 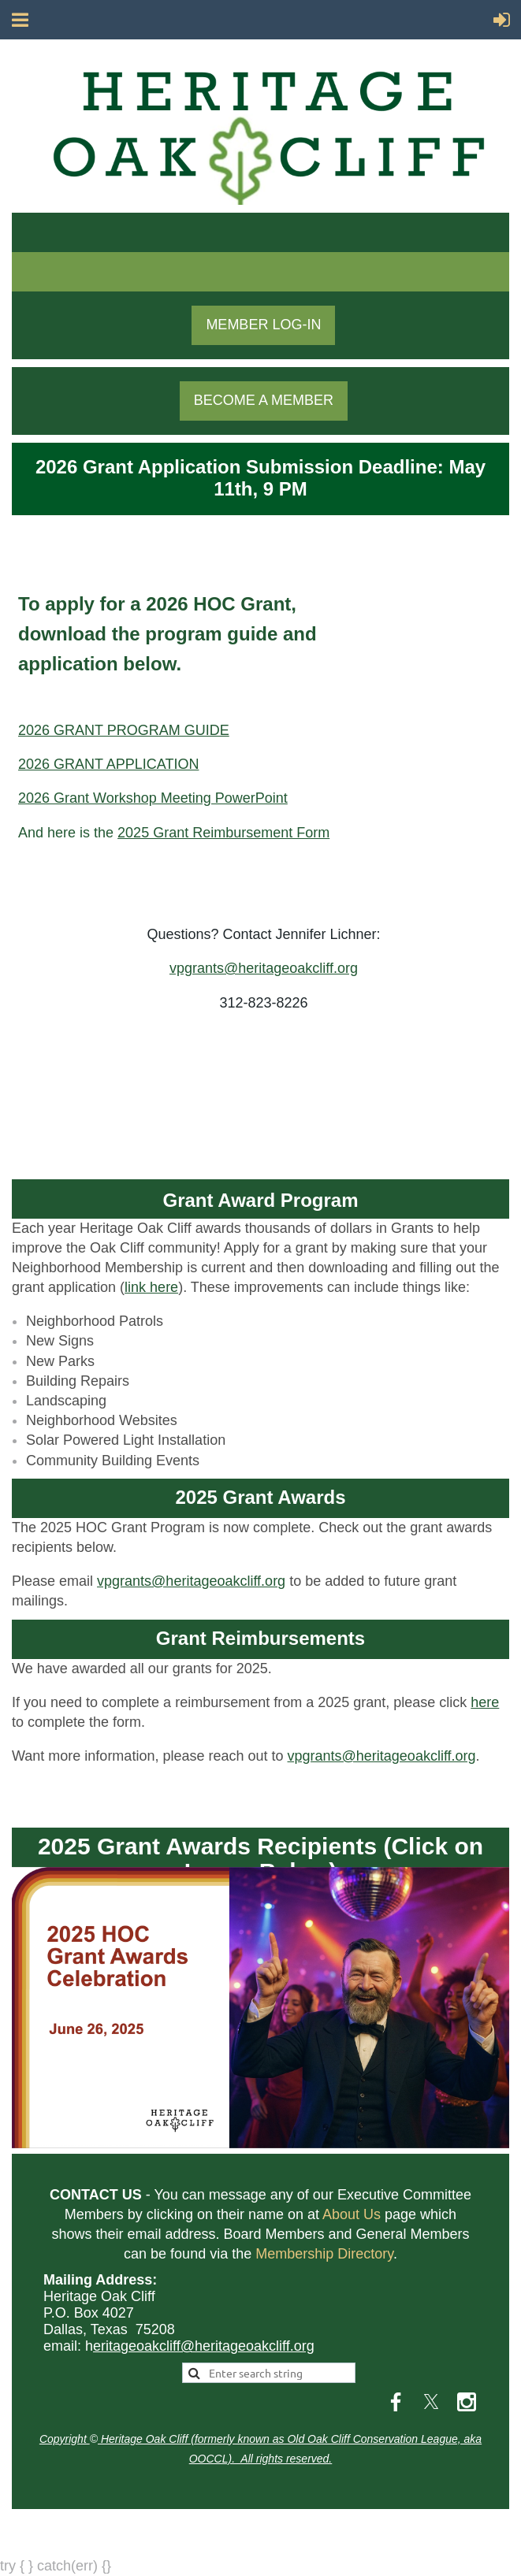 What do you see at coordinates (485, 1702) in the screenshot?
I see `here` at bounding box center [485, 1702].